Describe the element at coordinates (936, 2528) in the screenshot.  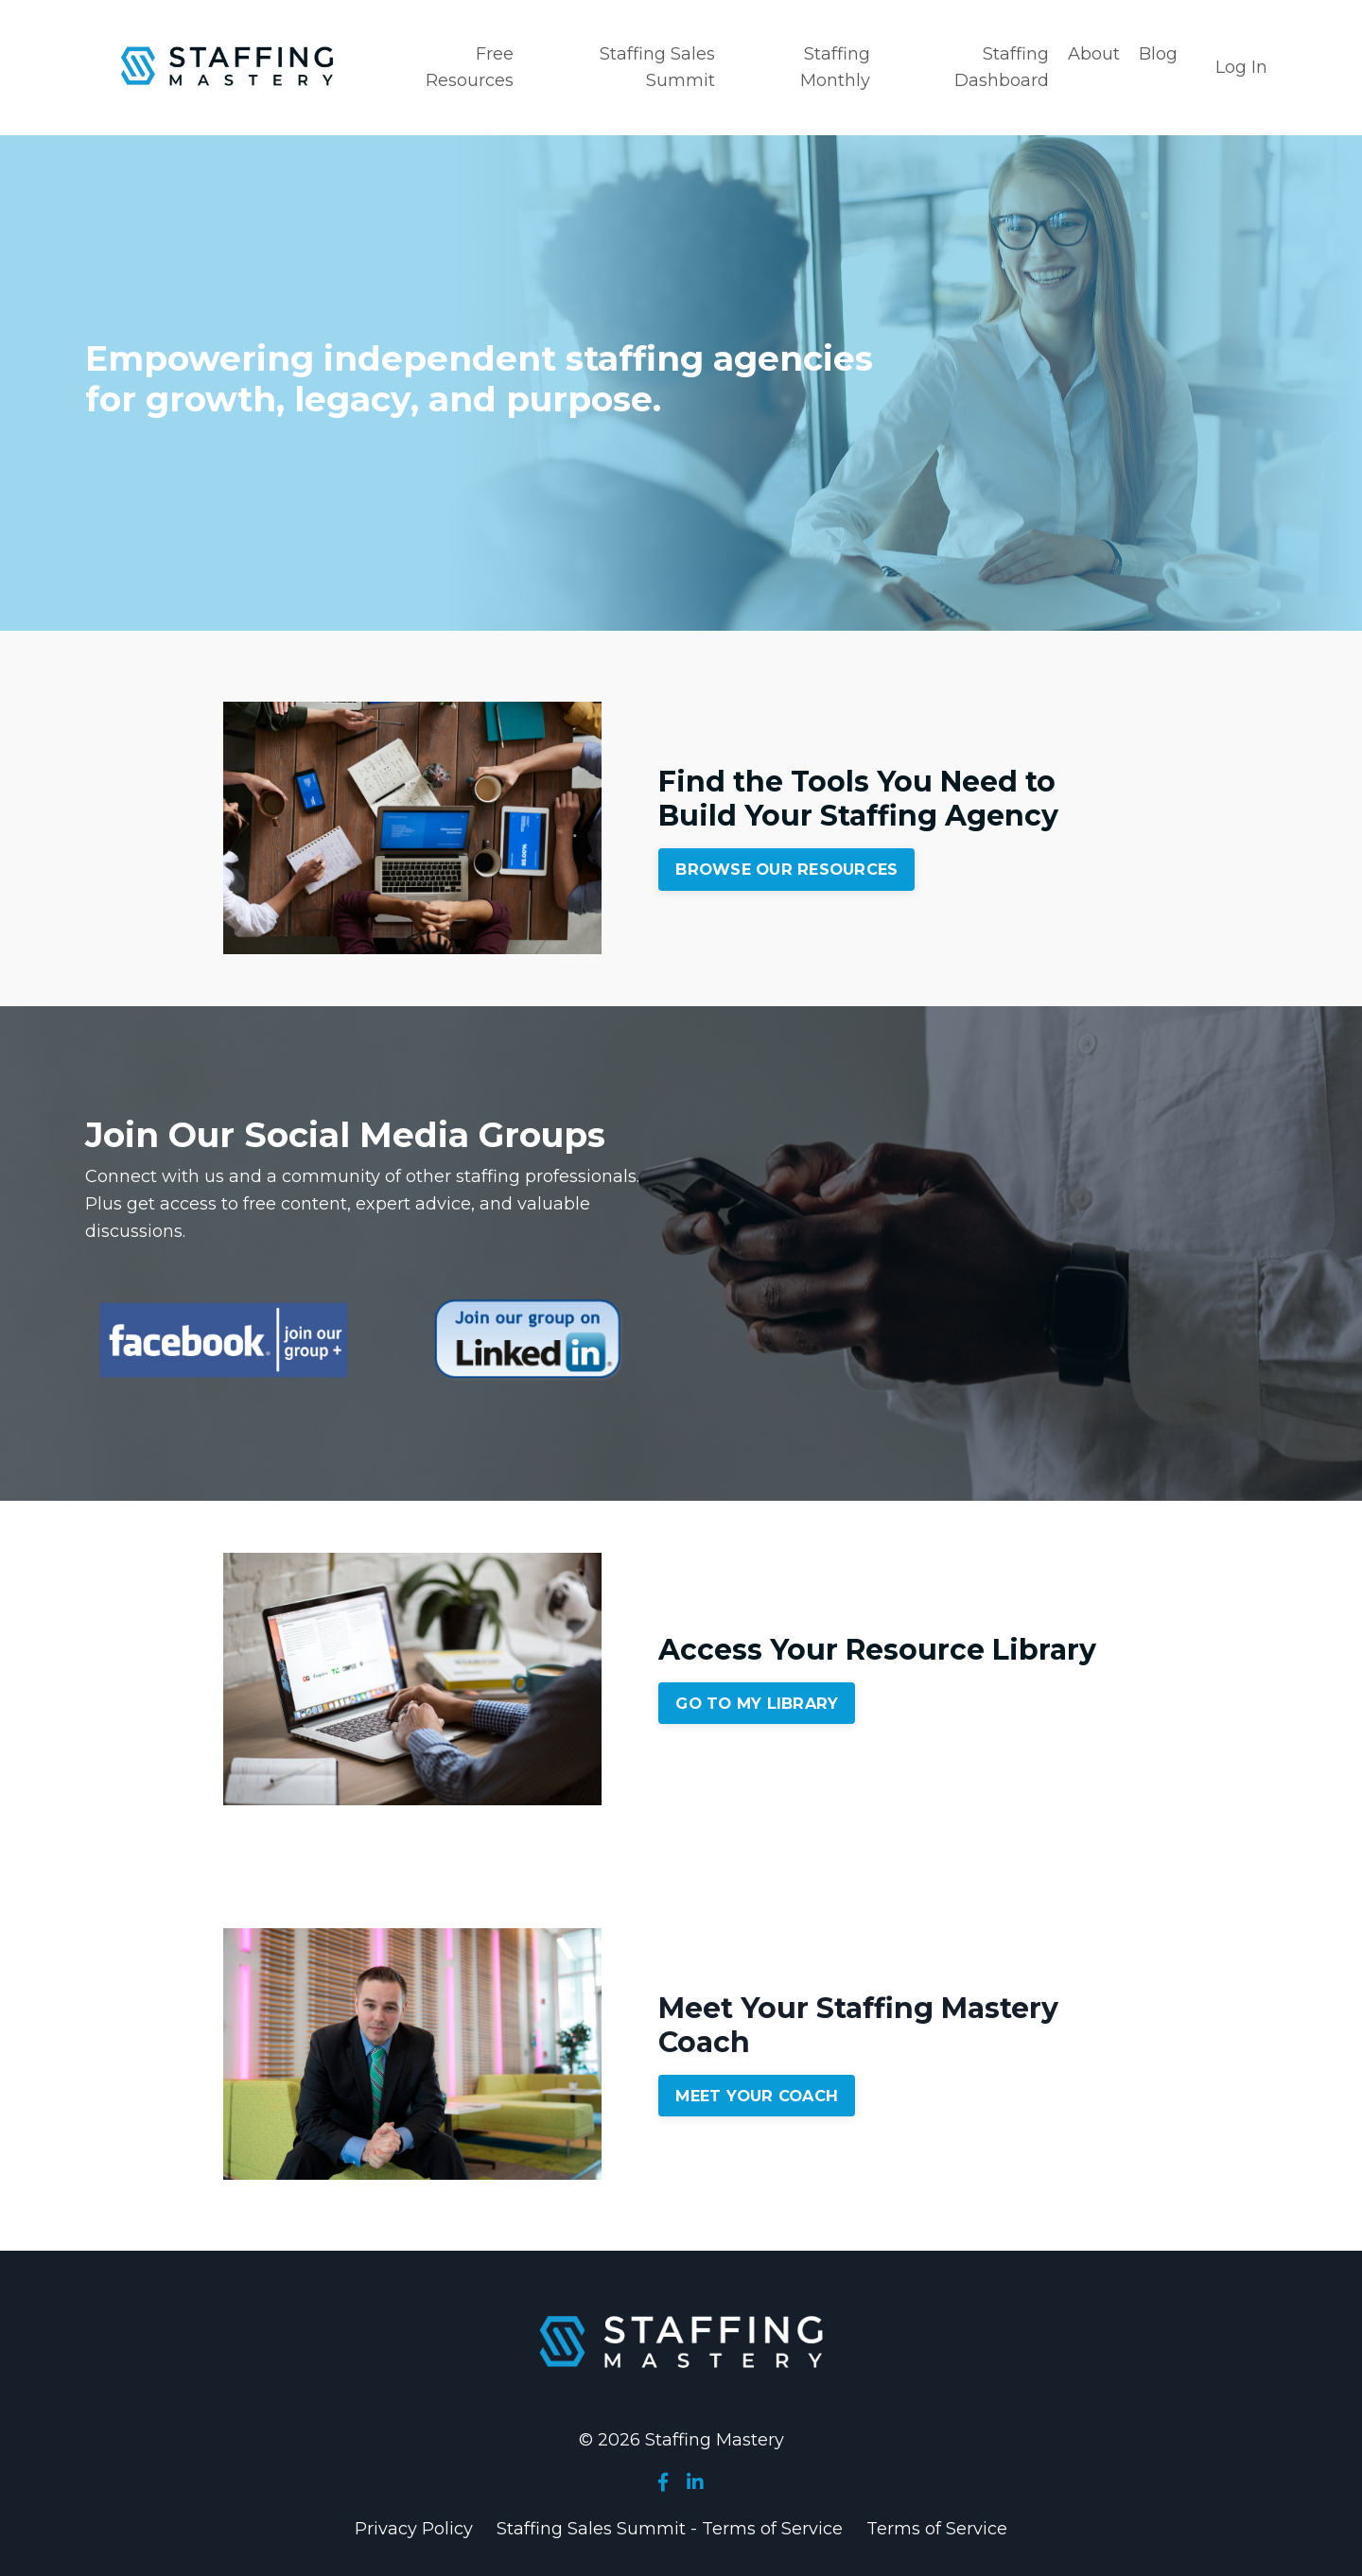
I see `Terms of Service` at that location.